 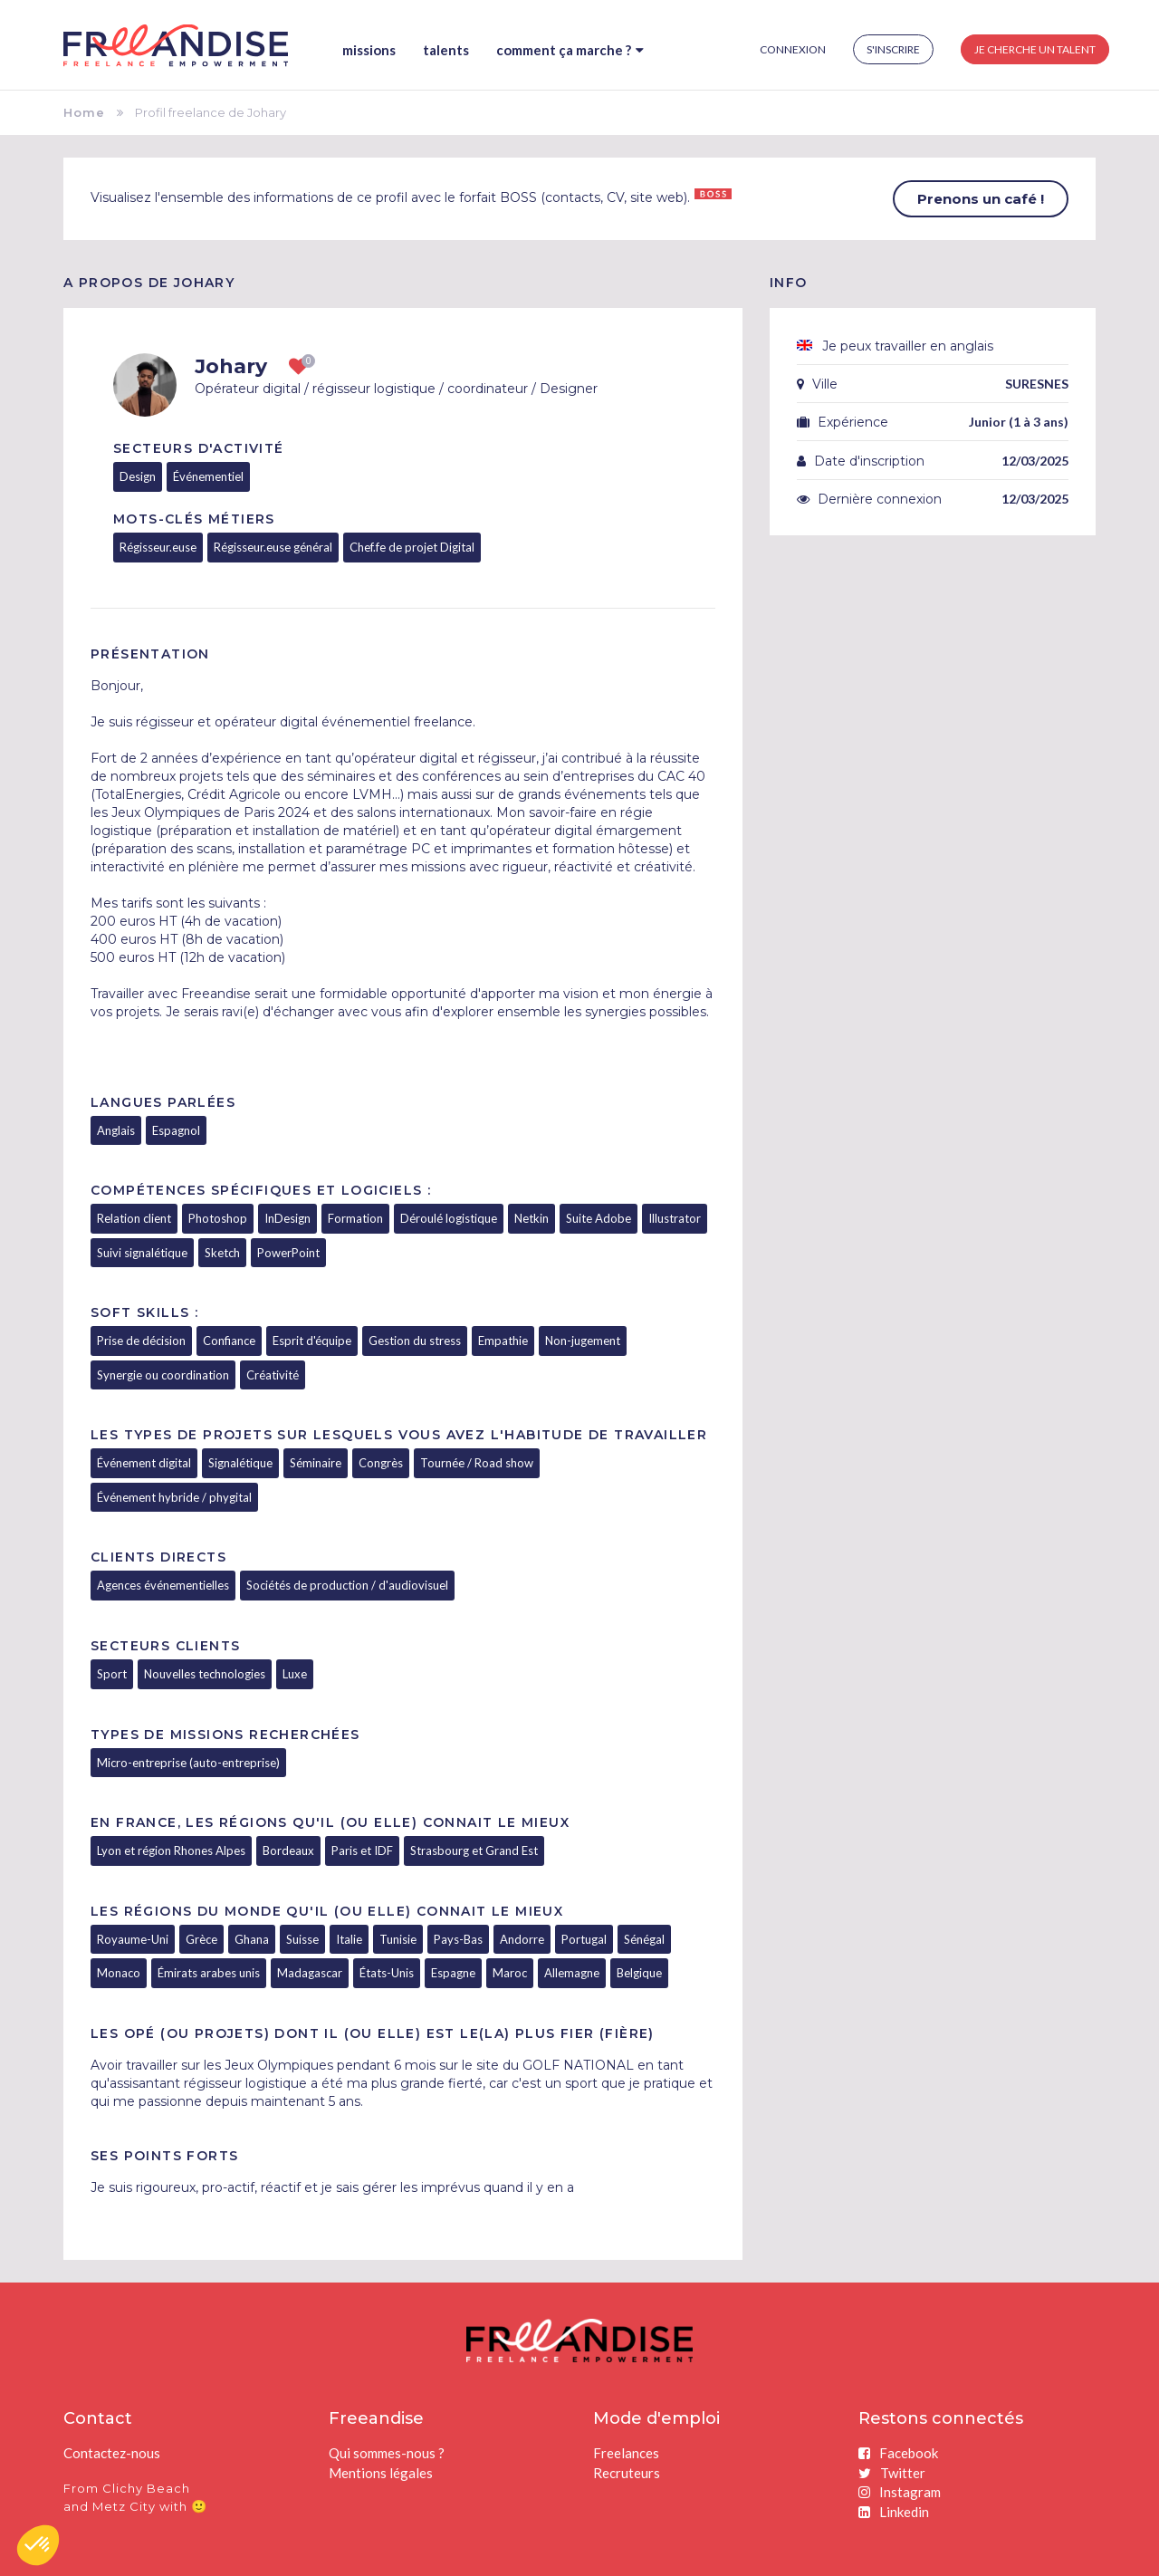 What do you see at coordinates (446, 50) in the screenshot?
I see `Talents` at bounding box center [446, 50].